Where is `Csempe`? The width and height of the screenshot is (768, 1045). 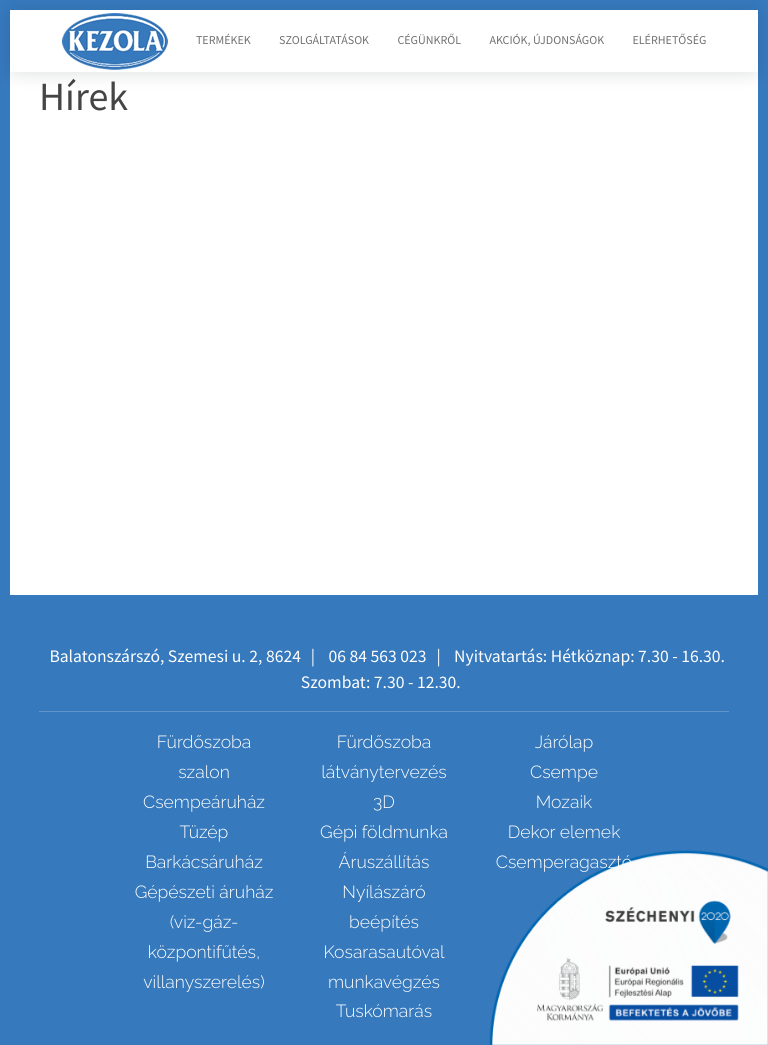
Csempe is located at coordinates (564, 772).